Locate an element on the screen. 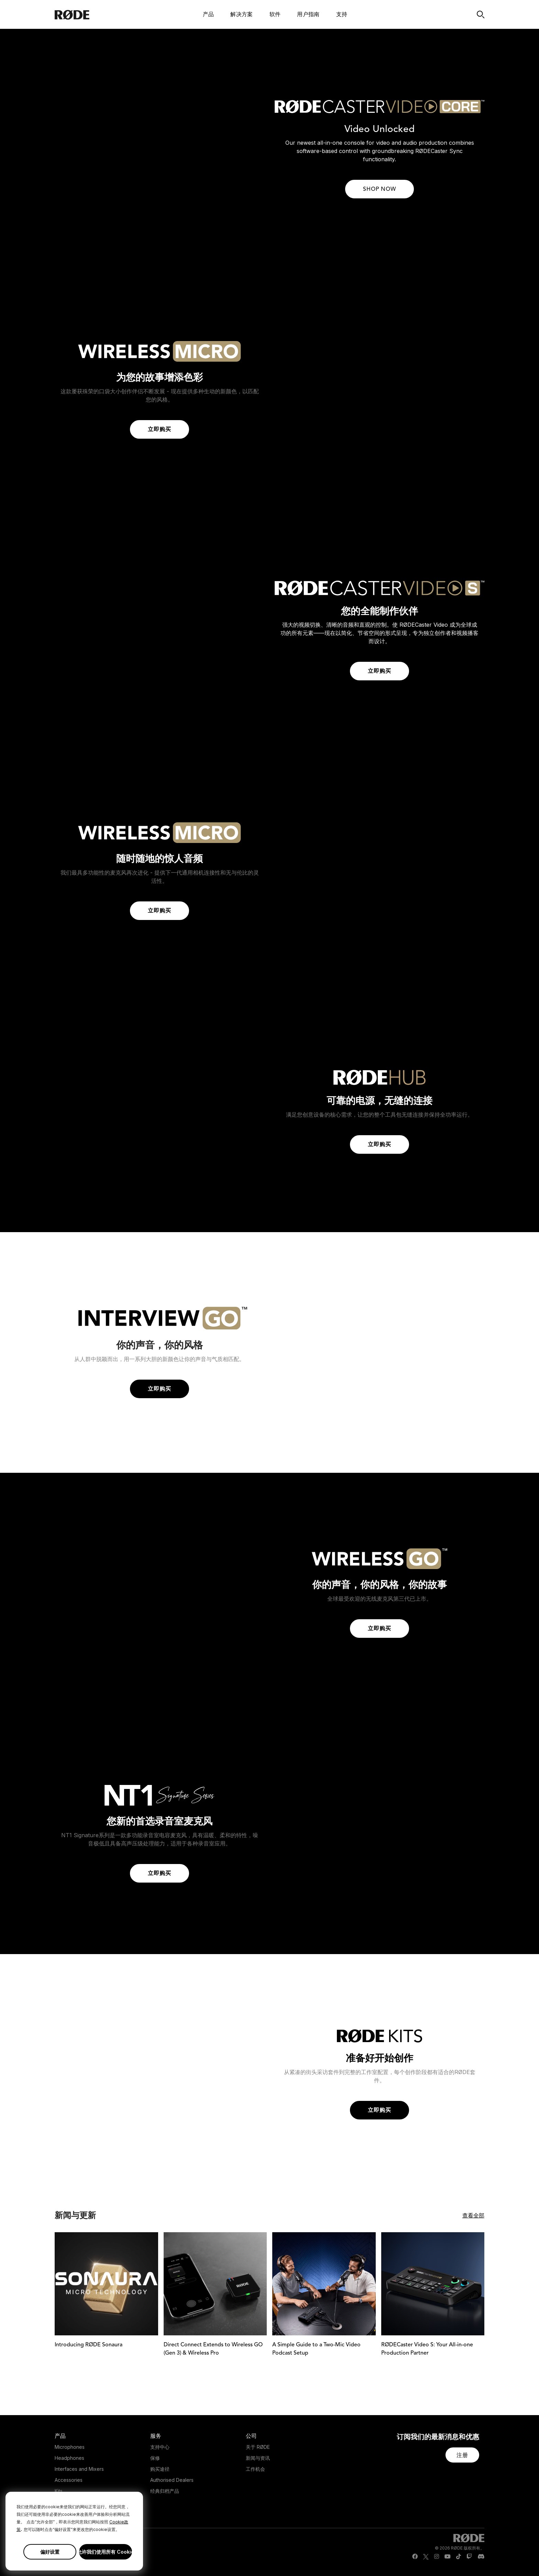 The image size is (539, 2576). [RODE Instagram Page] is located at coordinates (436, 2556).